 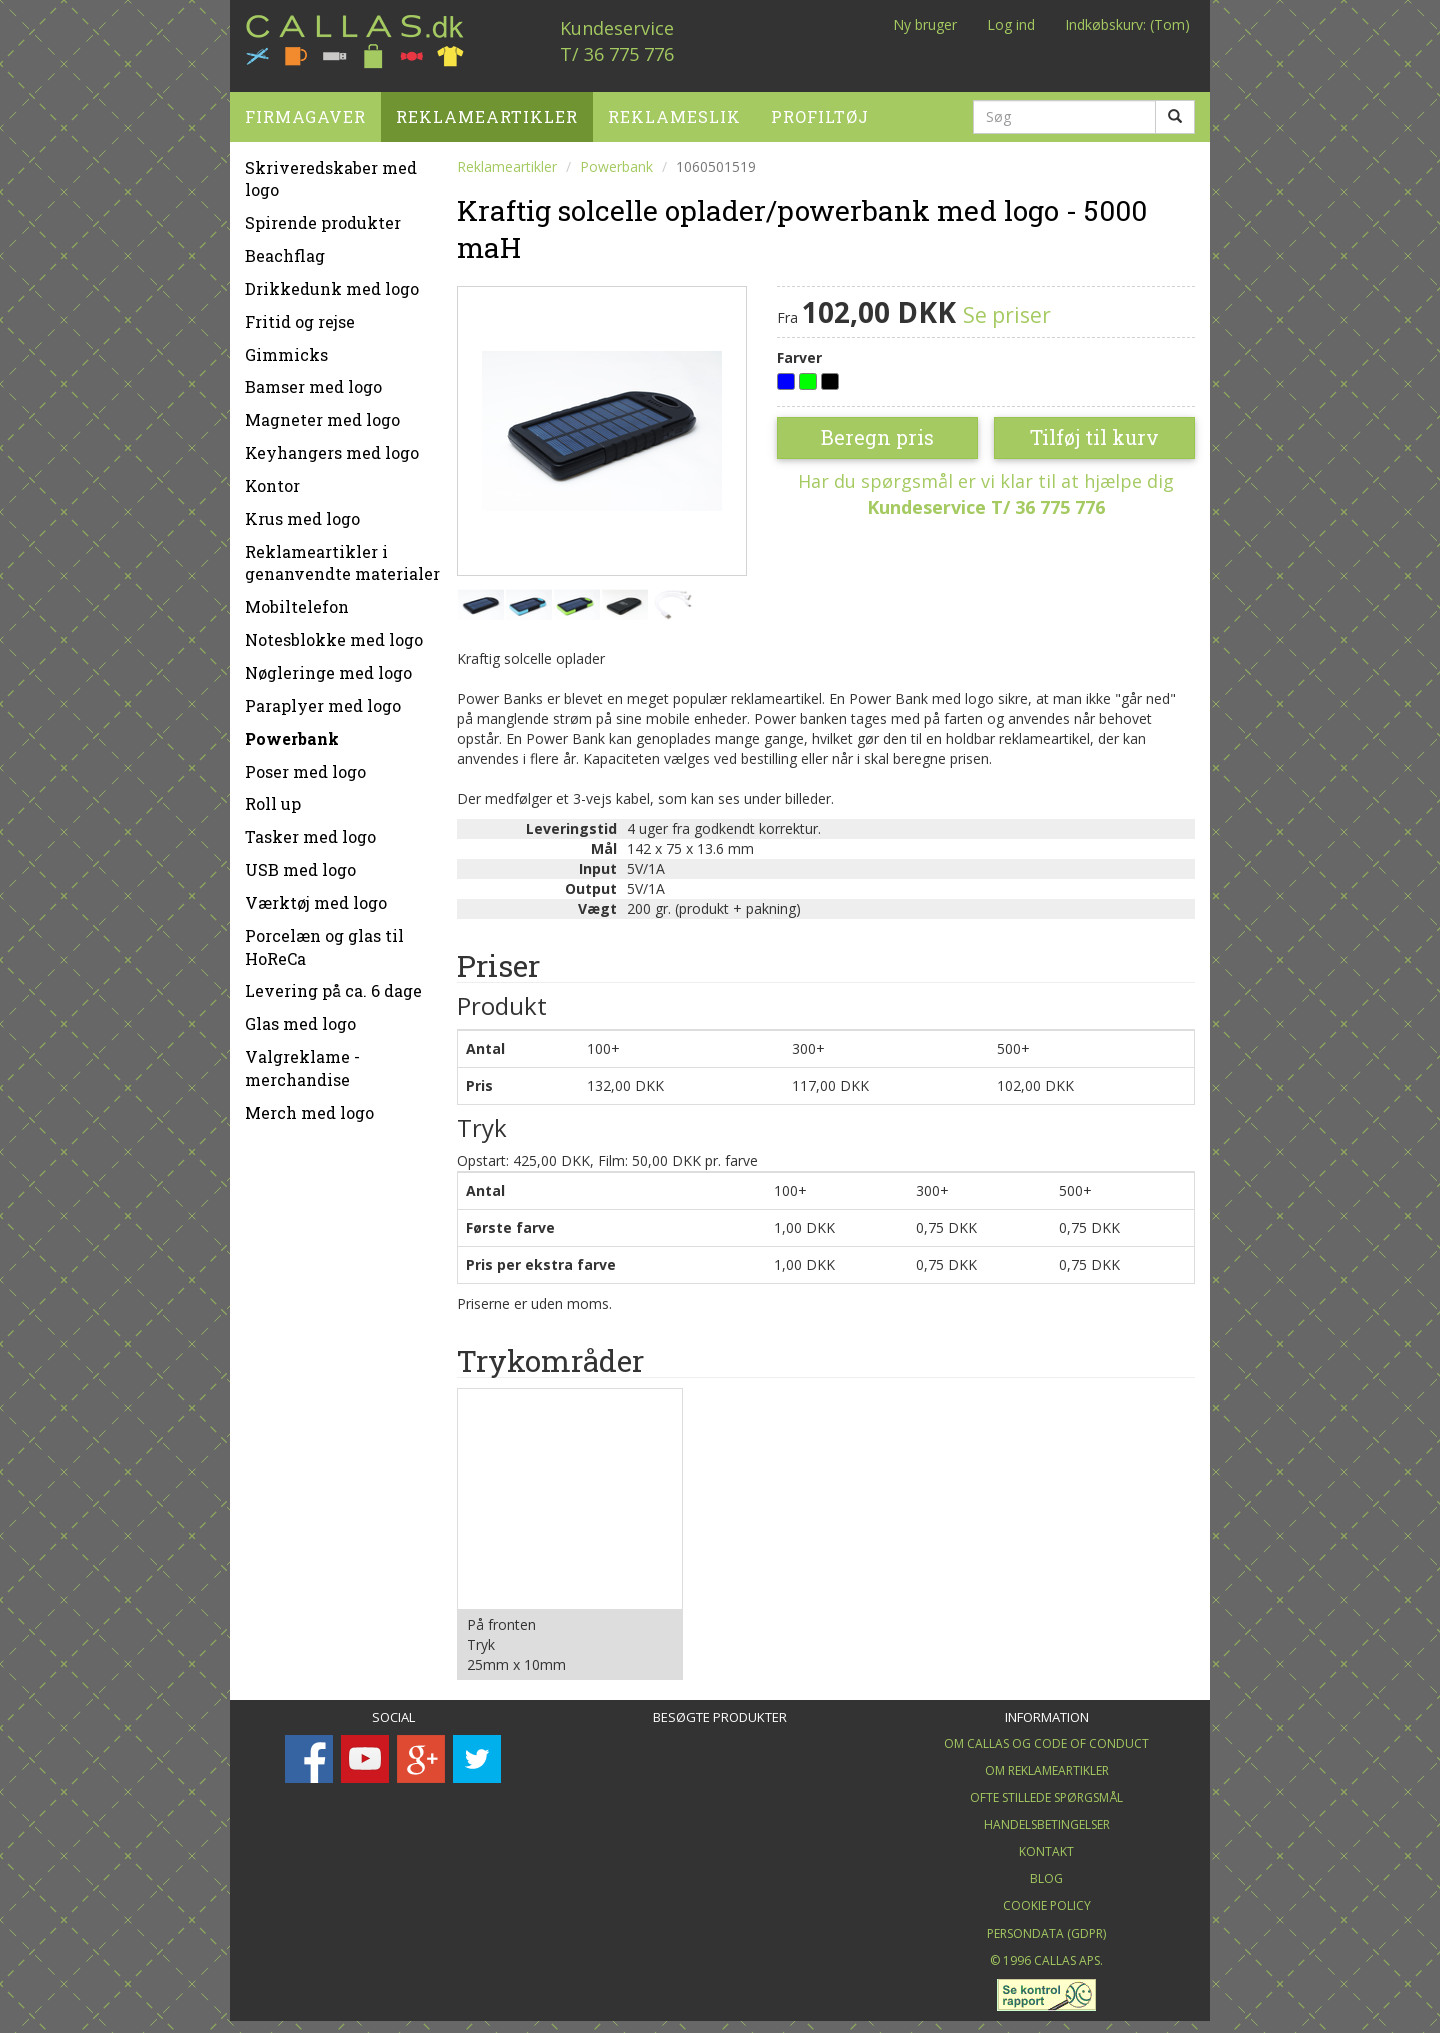 What do you see at coordinates (322, 412) in the screenshot?
I see `Magneter med logo` at bounding box center [322, 412].